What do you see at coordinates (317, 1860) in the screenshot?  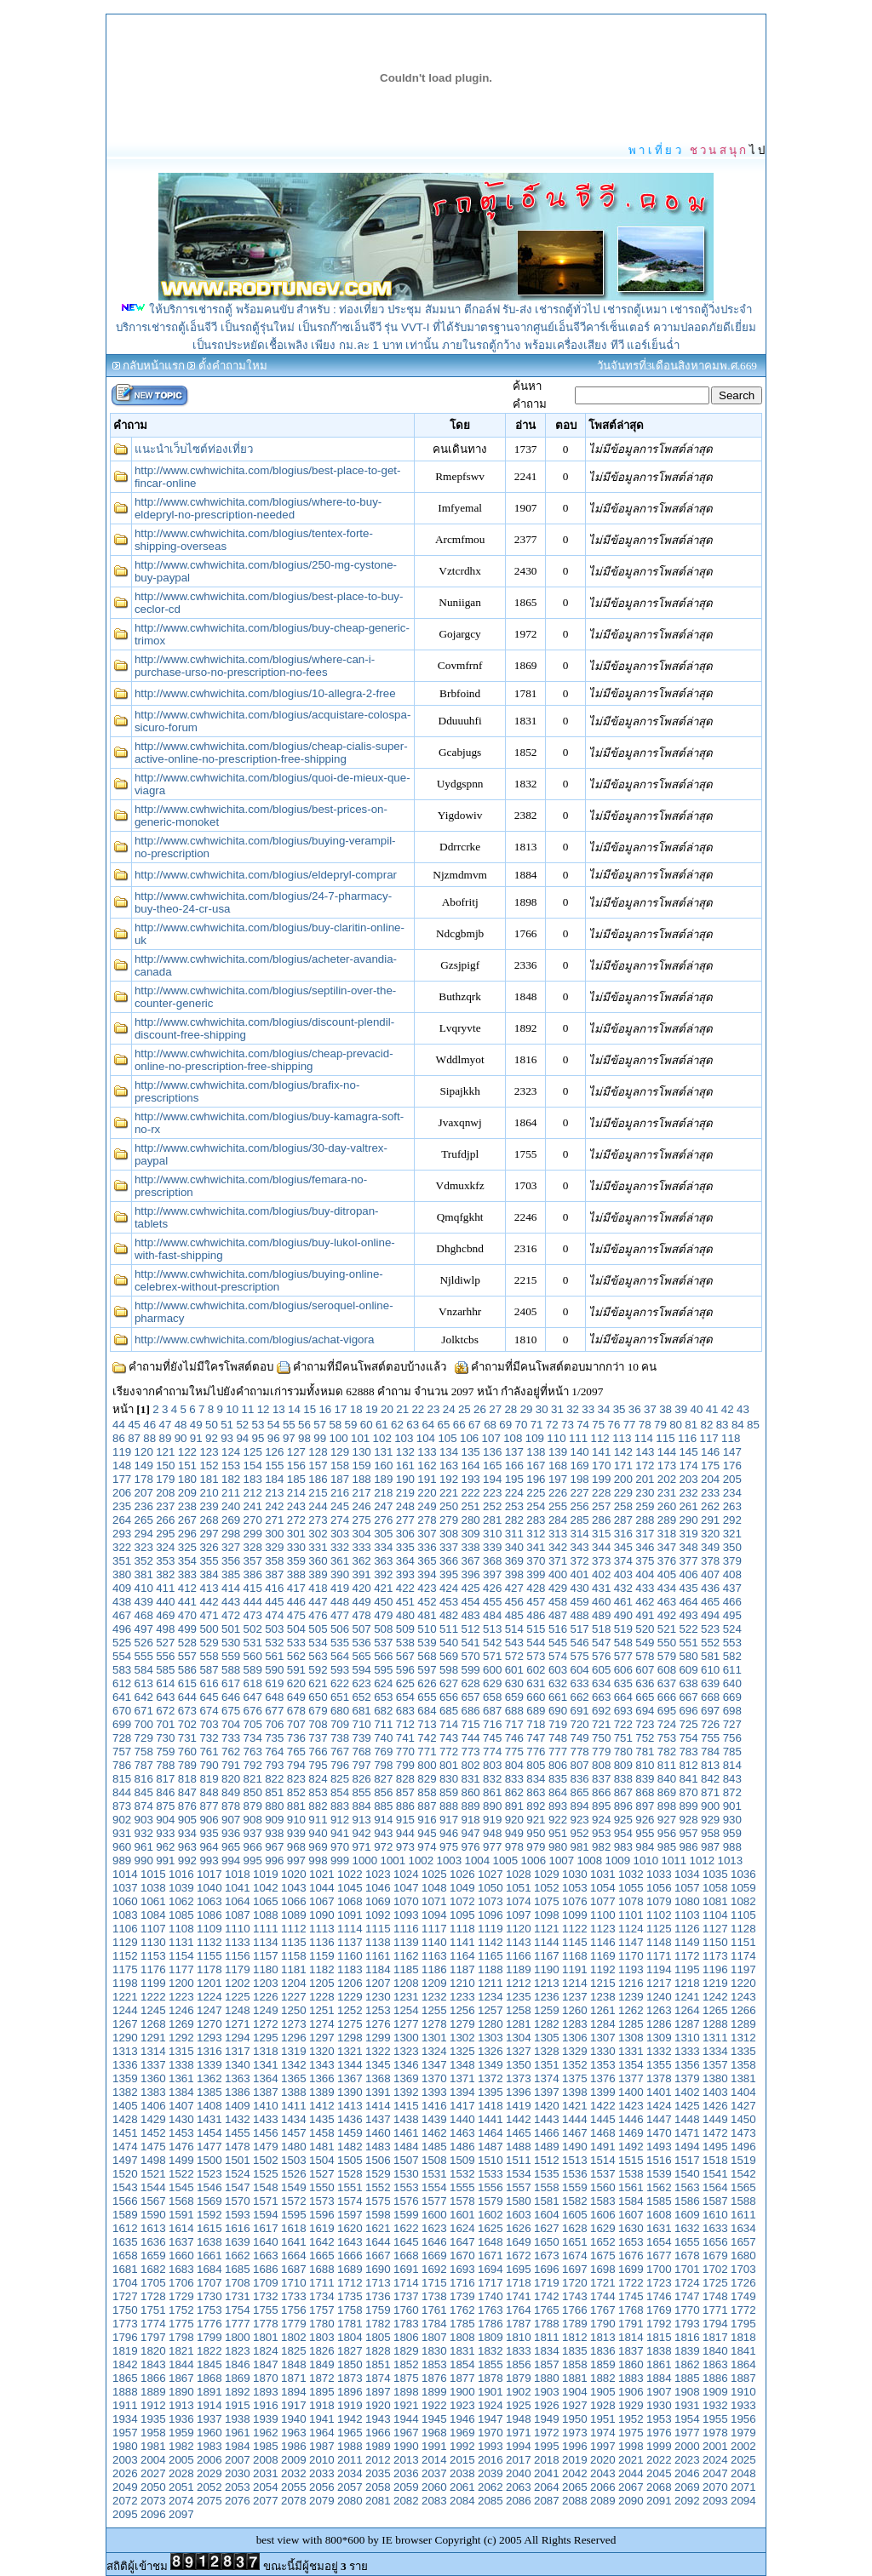 I see `998` at bounding box center [317, 1860].